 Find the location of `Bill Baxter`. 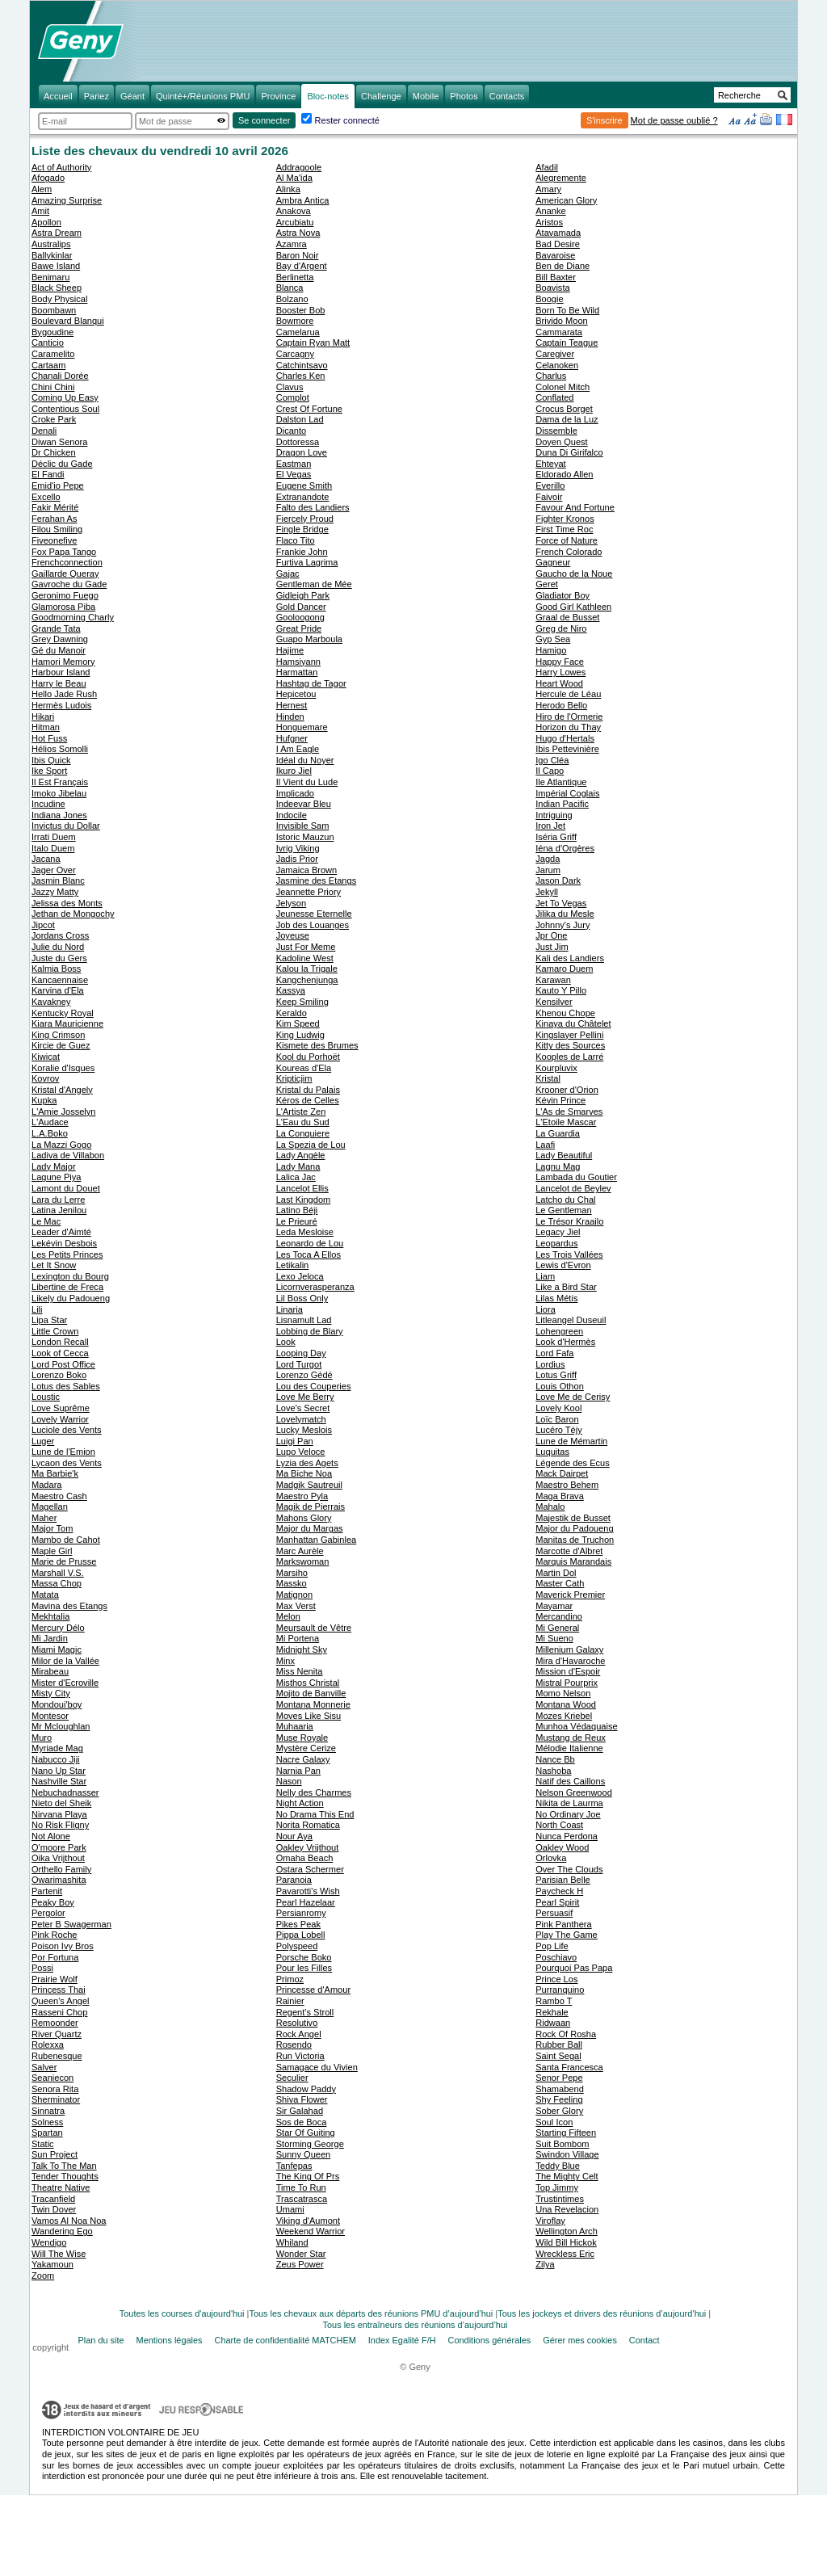

Bill Baxter is located at coordinates (555, 277).